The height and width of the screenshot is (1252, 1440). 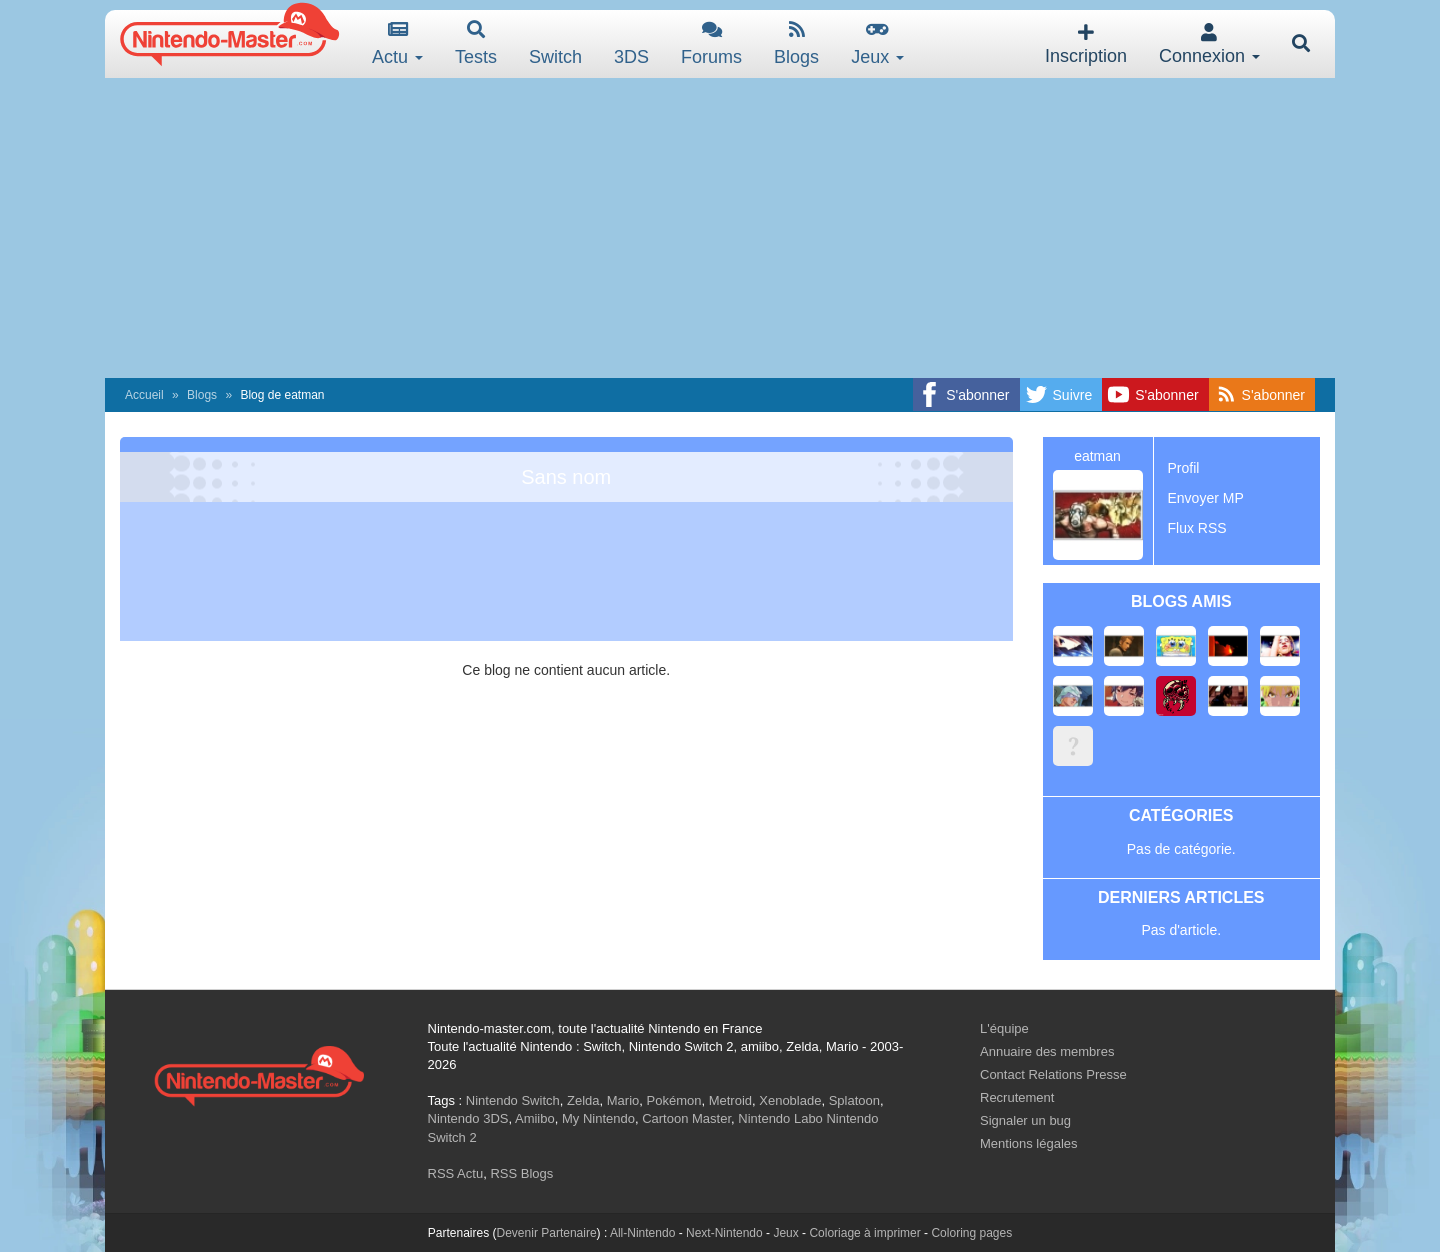 I want to click on Annuaire des membres, so click(x=1047, y=1051).